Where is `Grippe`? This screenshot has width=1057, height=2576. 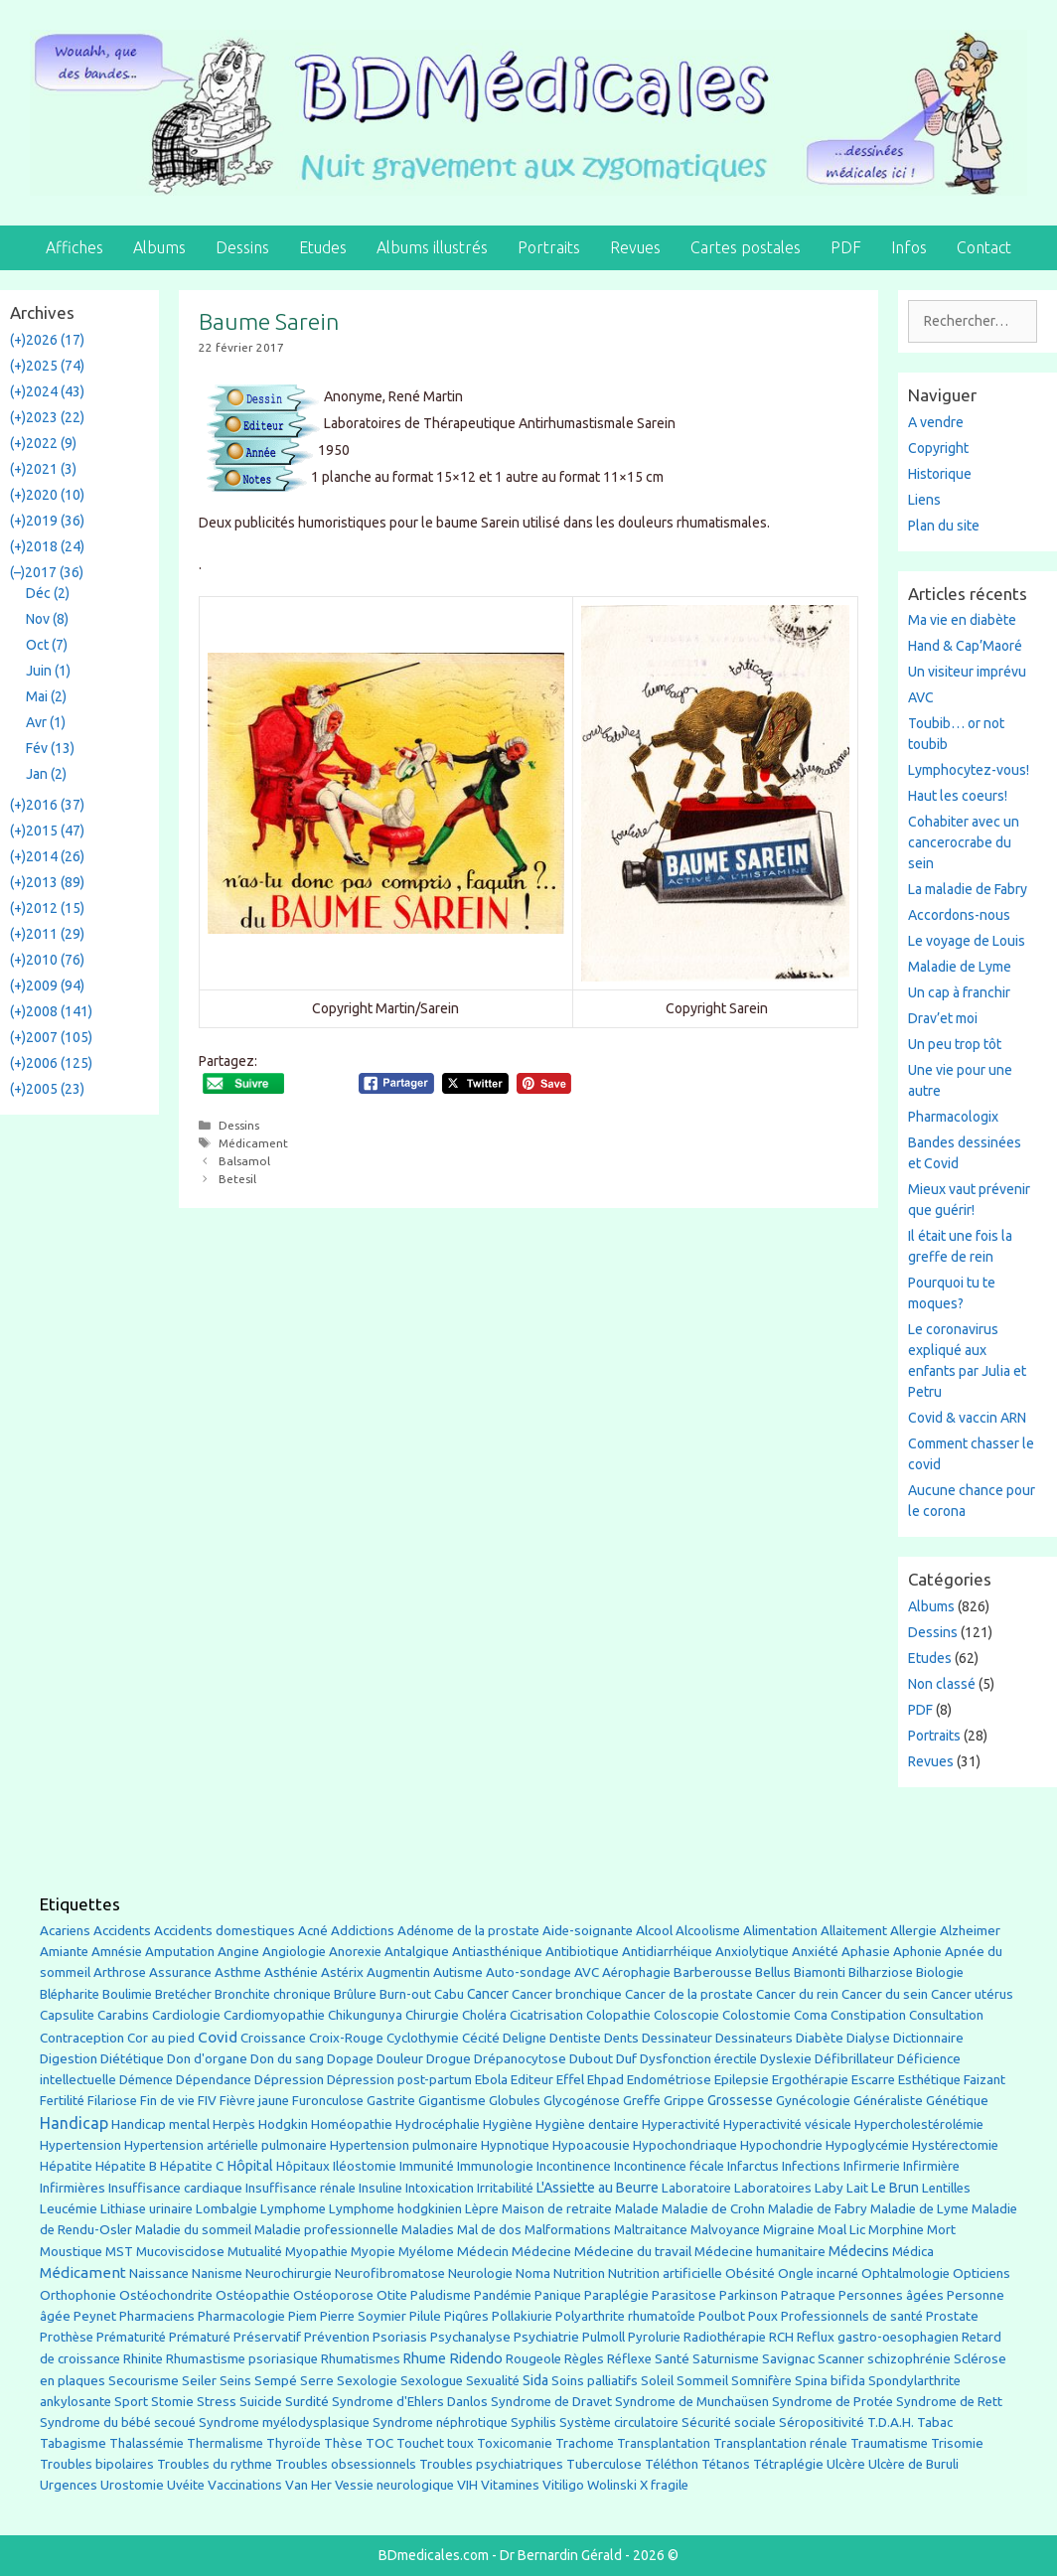
Grippe is located at coordinates (684, 2100).